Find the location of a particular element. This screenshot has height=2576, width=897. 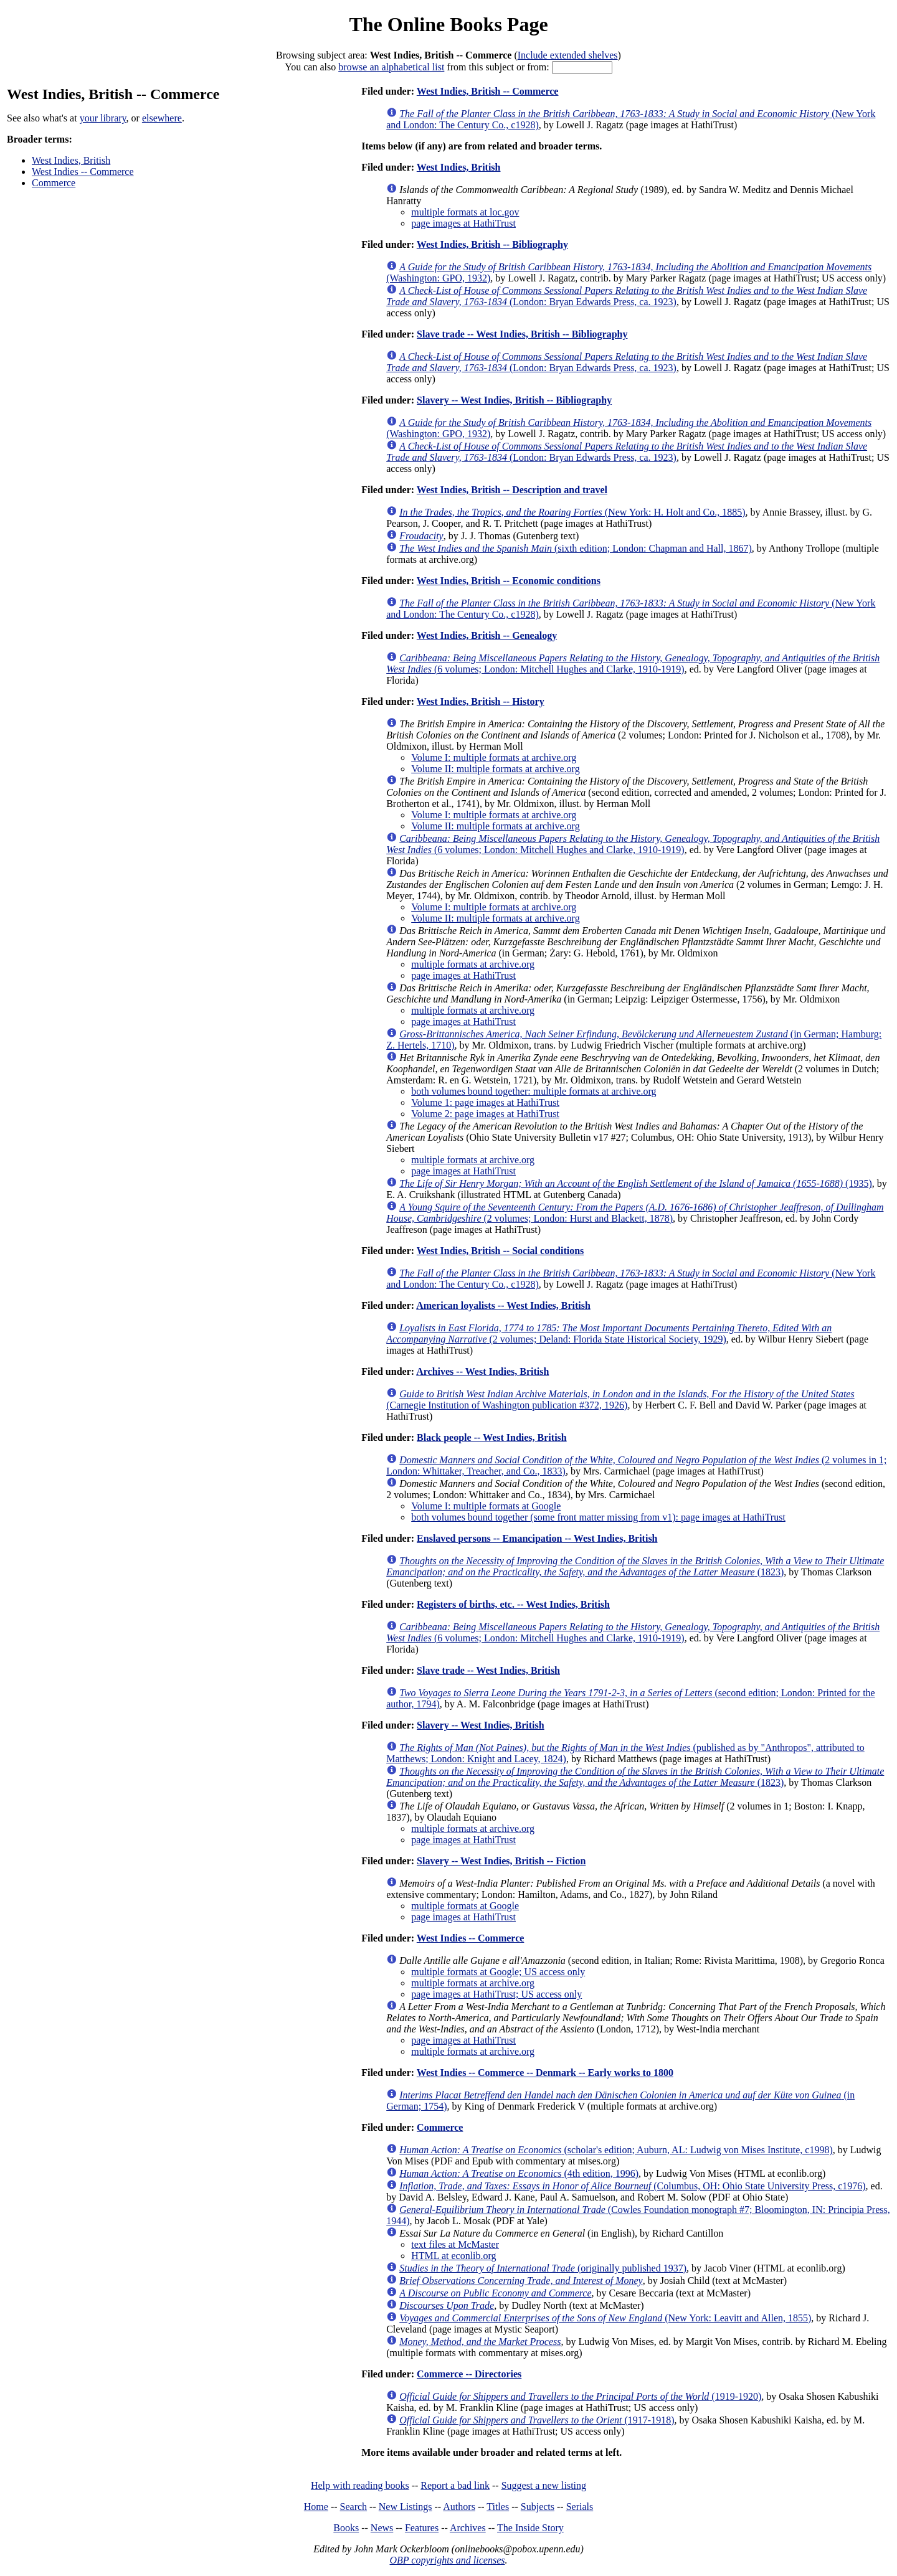

(1935) is located at coordinates (635, 1183).